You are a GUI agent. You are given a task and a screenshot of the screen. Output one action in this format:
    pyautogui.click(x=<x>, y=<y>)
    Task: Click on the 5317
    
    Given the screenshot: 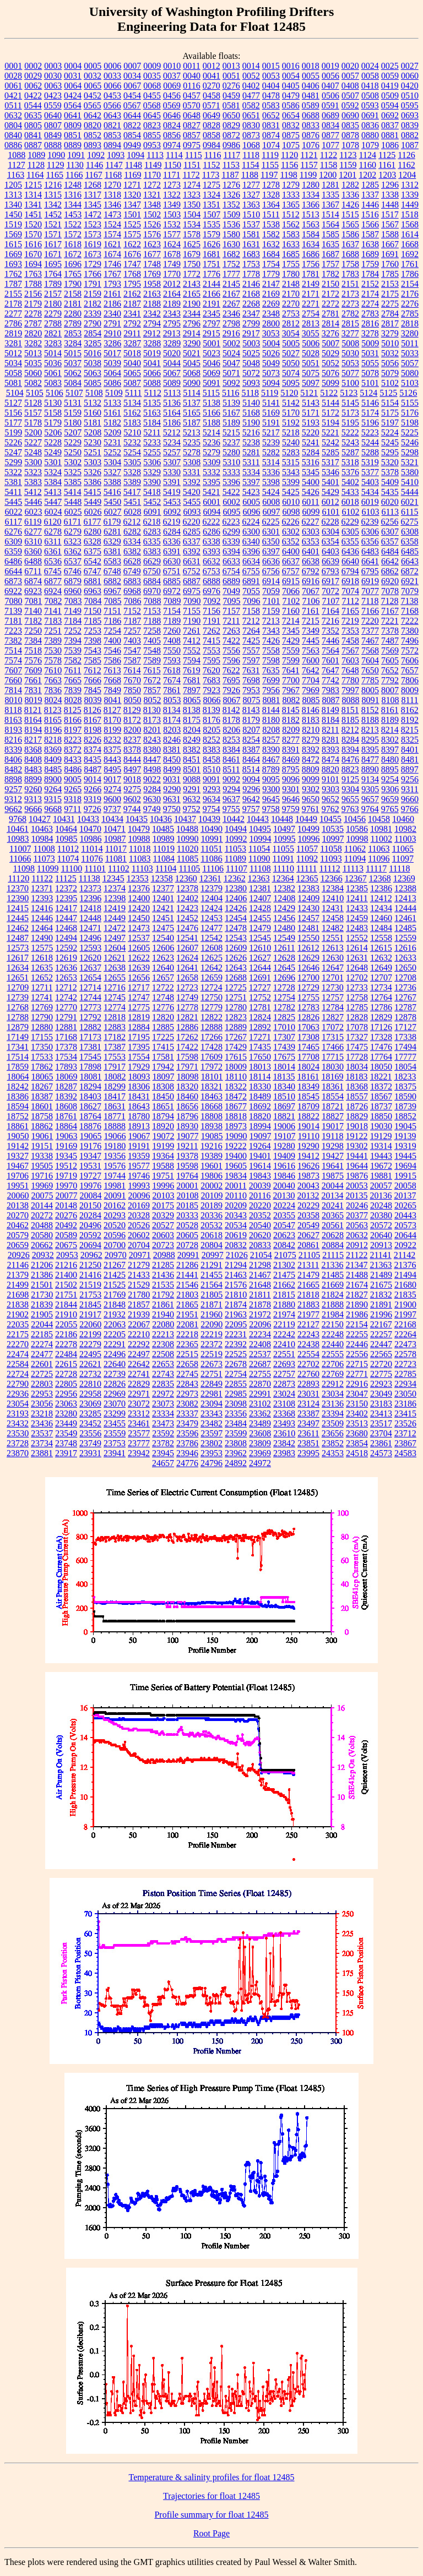 What is the action you would take?
    pyautogui.click(x=330, y=462)
    